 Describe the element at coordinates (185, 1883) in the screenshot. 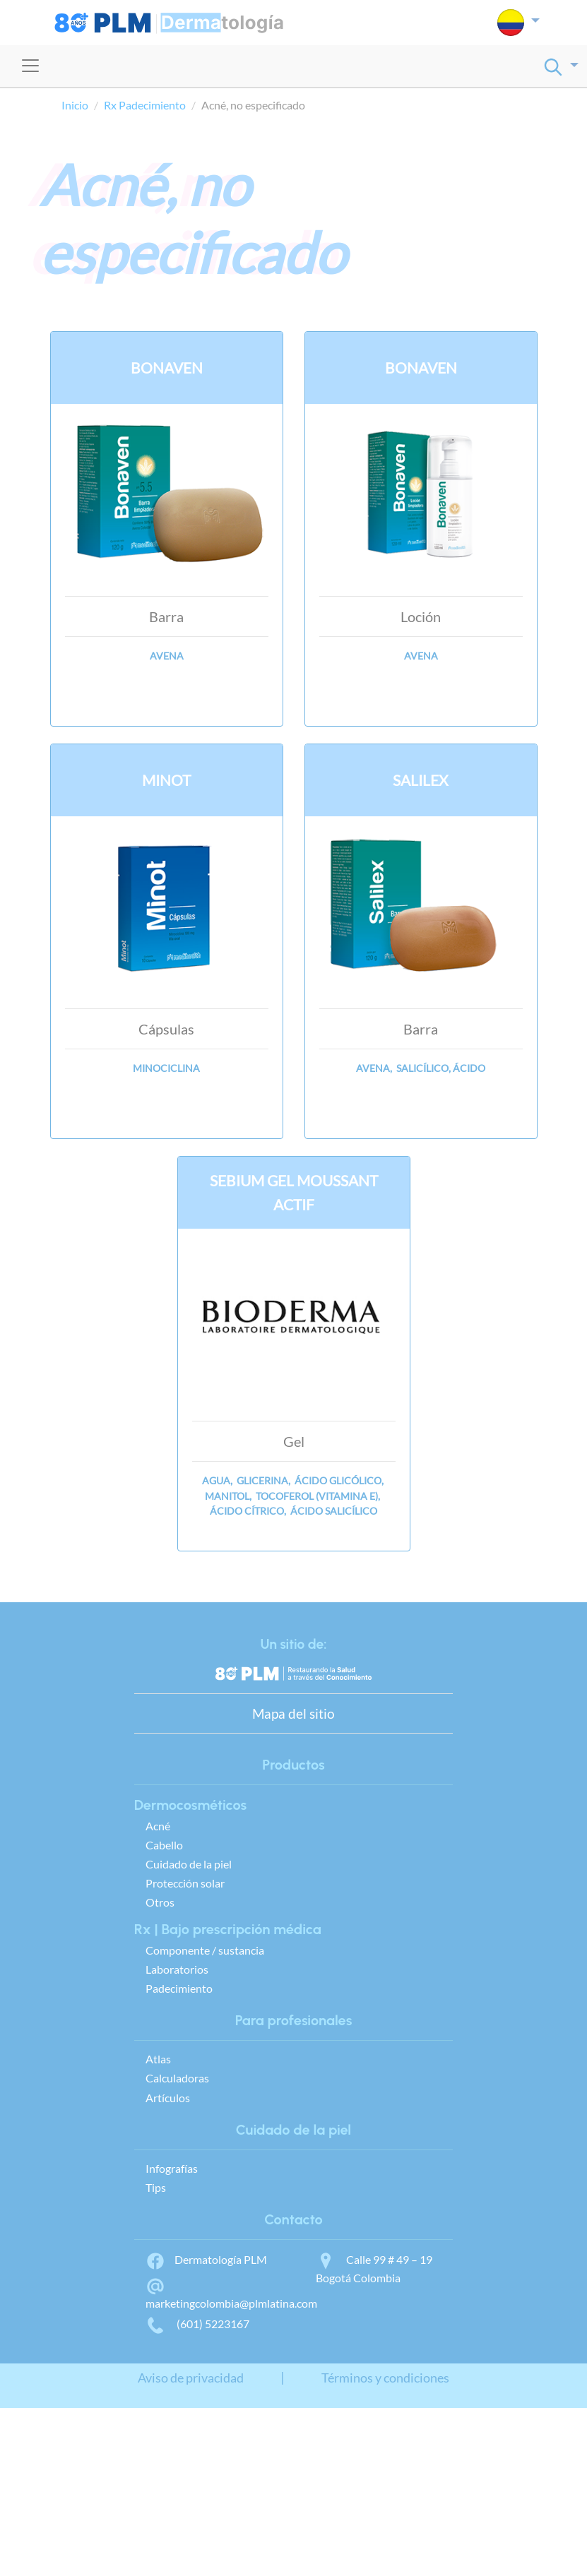

I see `Protección solar` at that location.